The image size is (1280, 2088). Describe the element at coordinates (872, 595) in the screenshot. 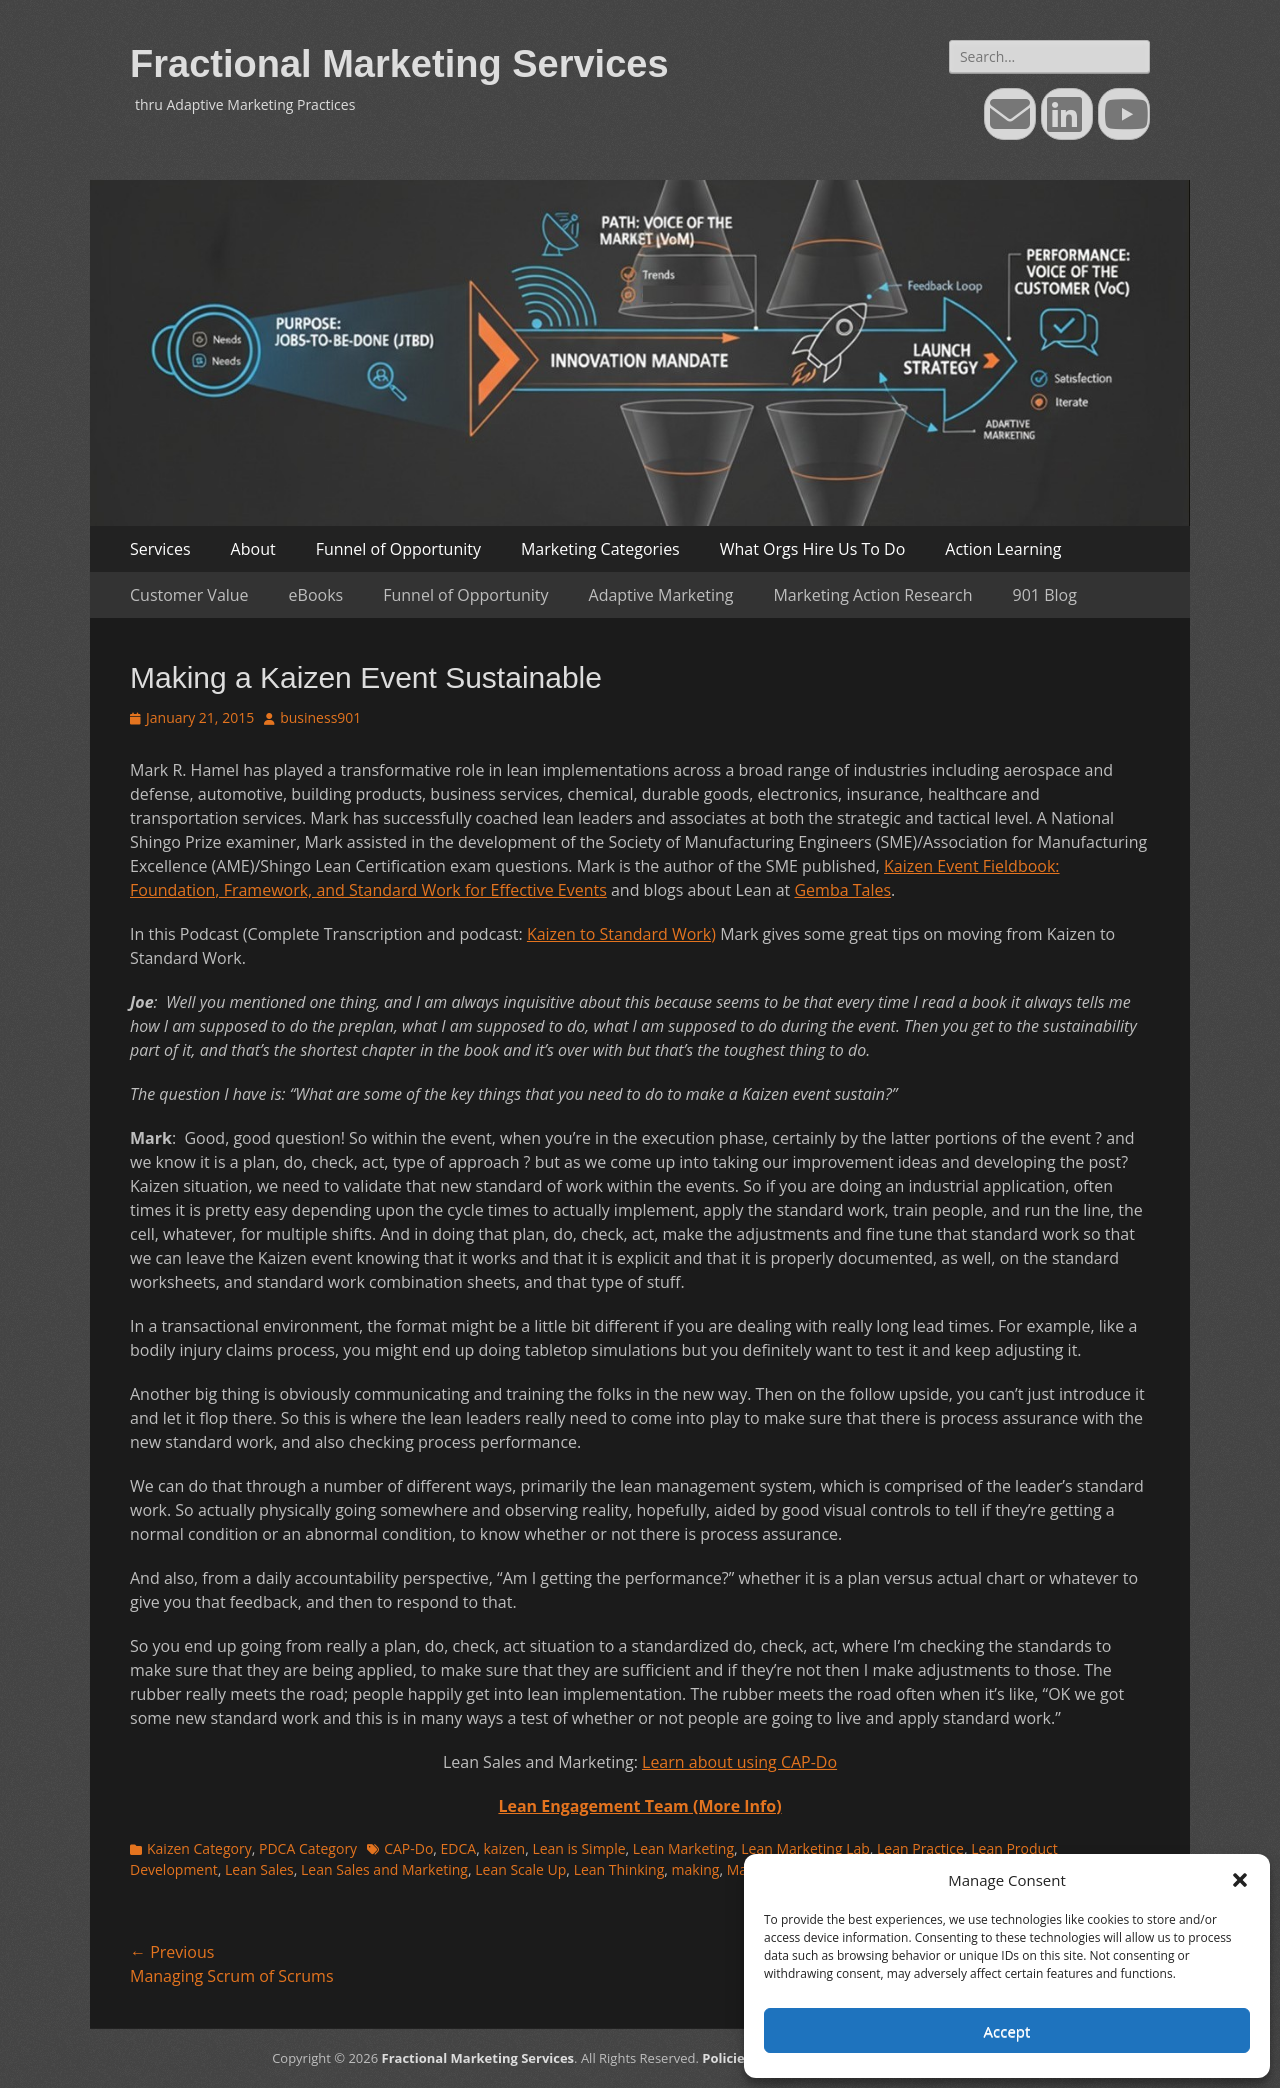

I see `Marketing Action Research` at that location.